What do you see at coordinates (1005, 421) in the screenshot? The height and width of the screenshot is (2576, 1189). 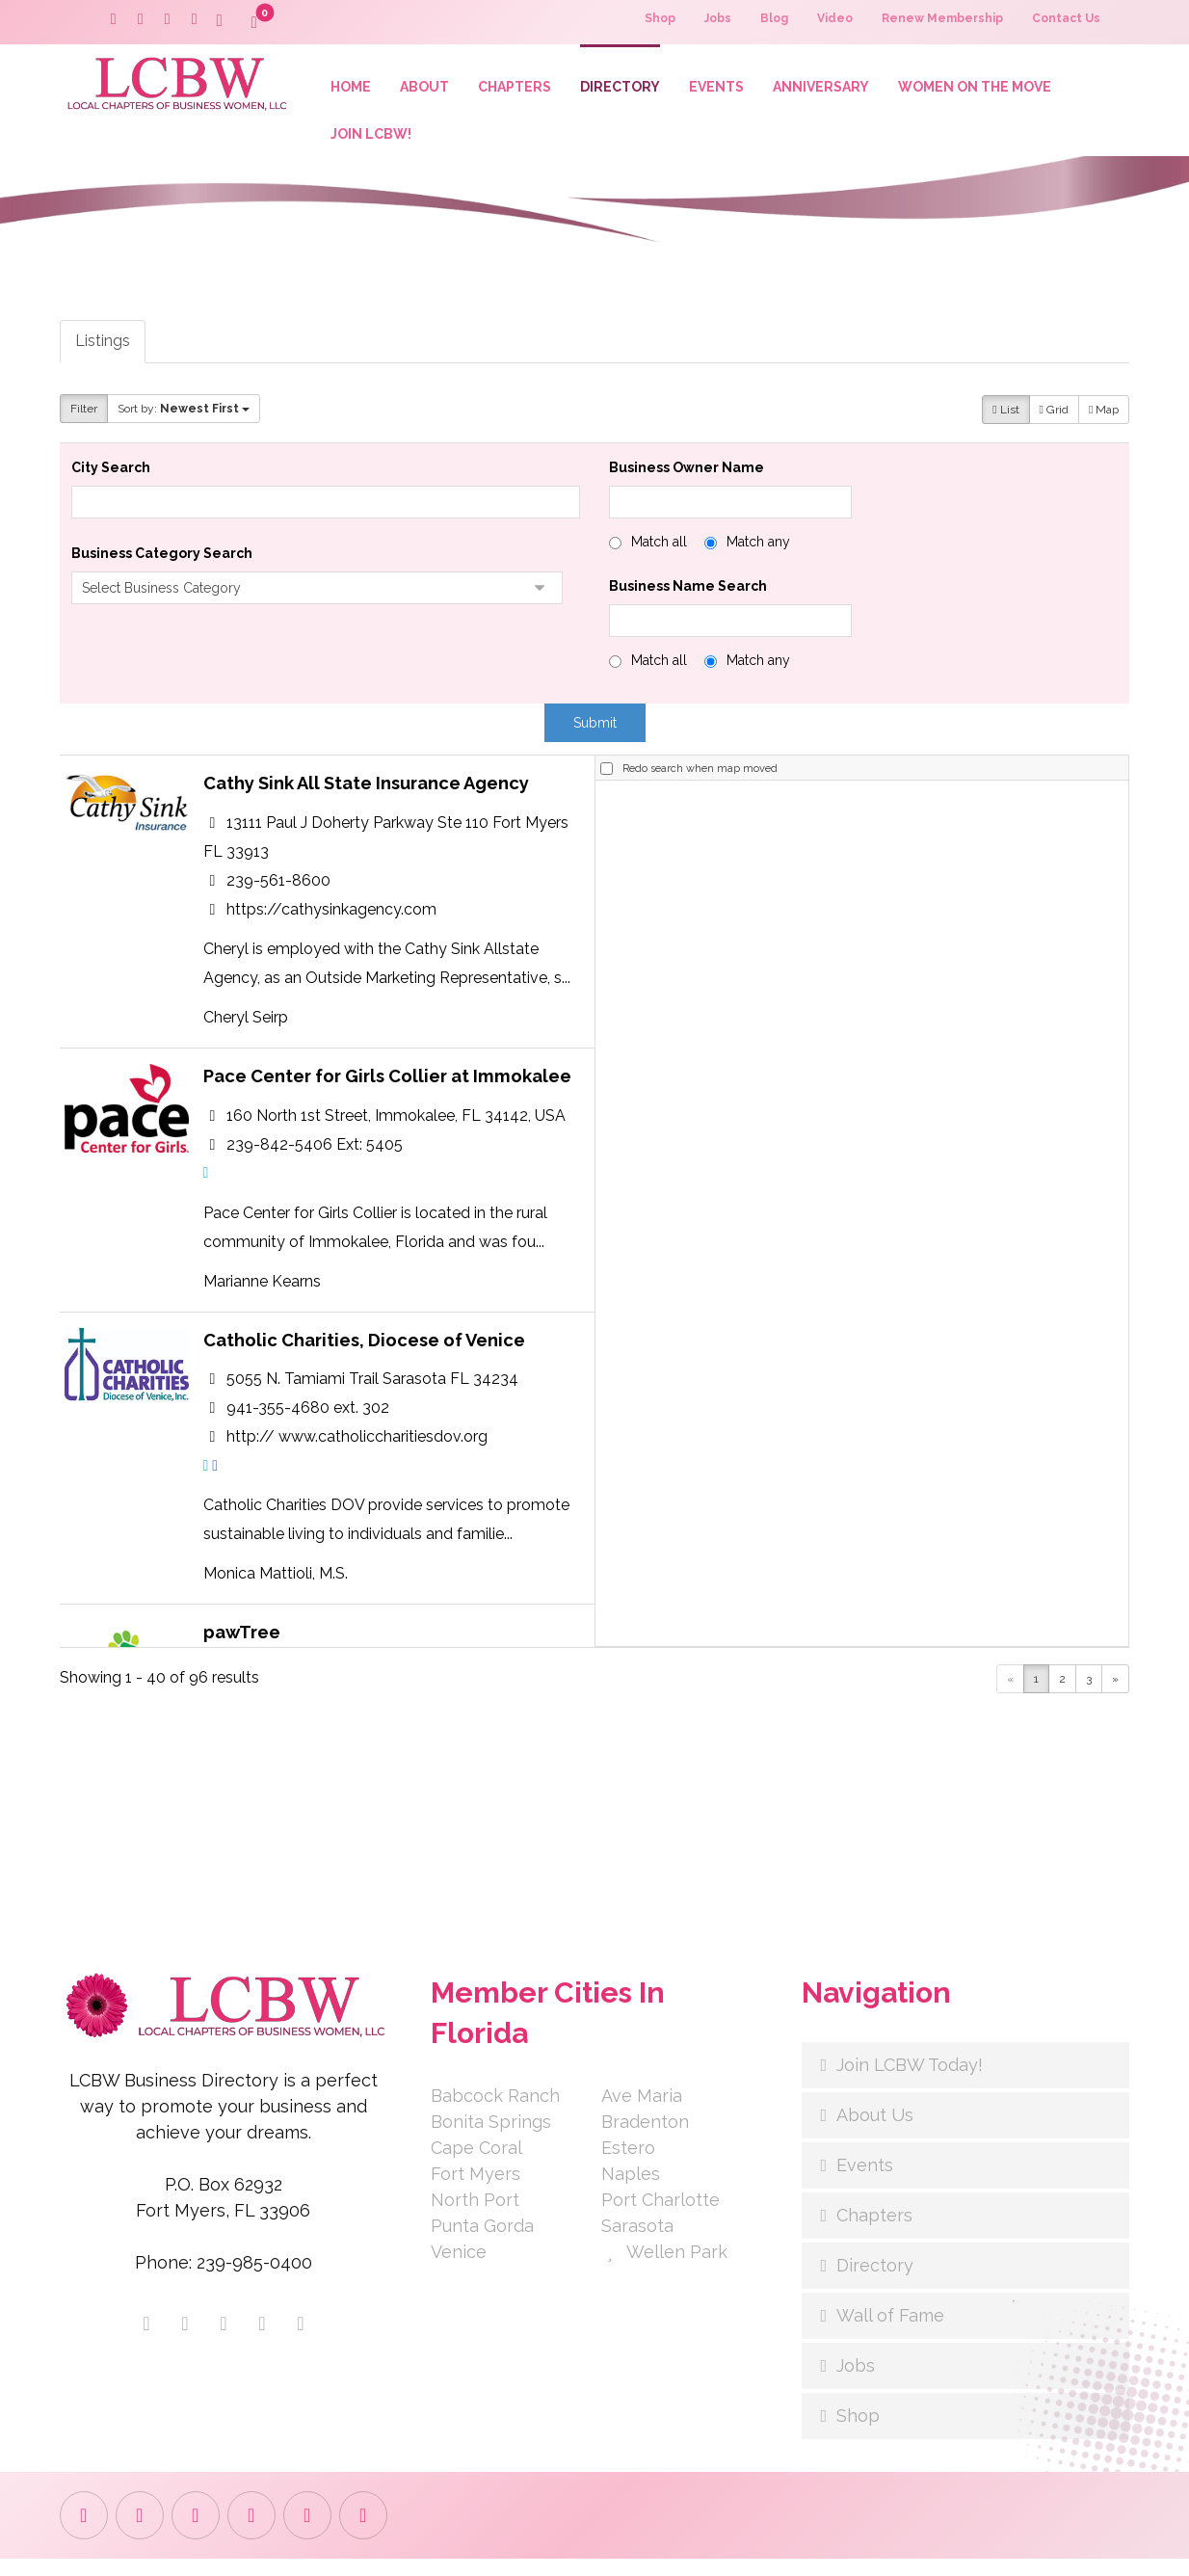 I see `List` at bounding box center [1005, 421].